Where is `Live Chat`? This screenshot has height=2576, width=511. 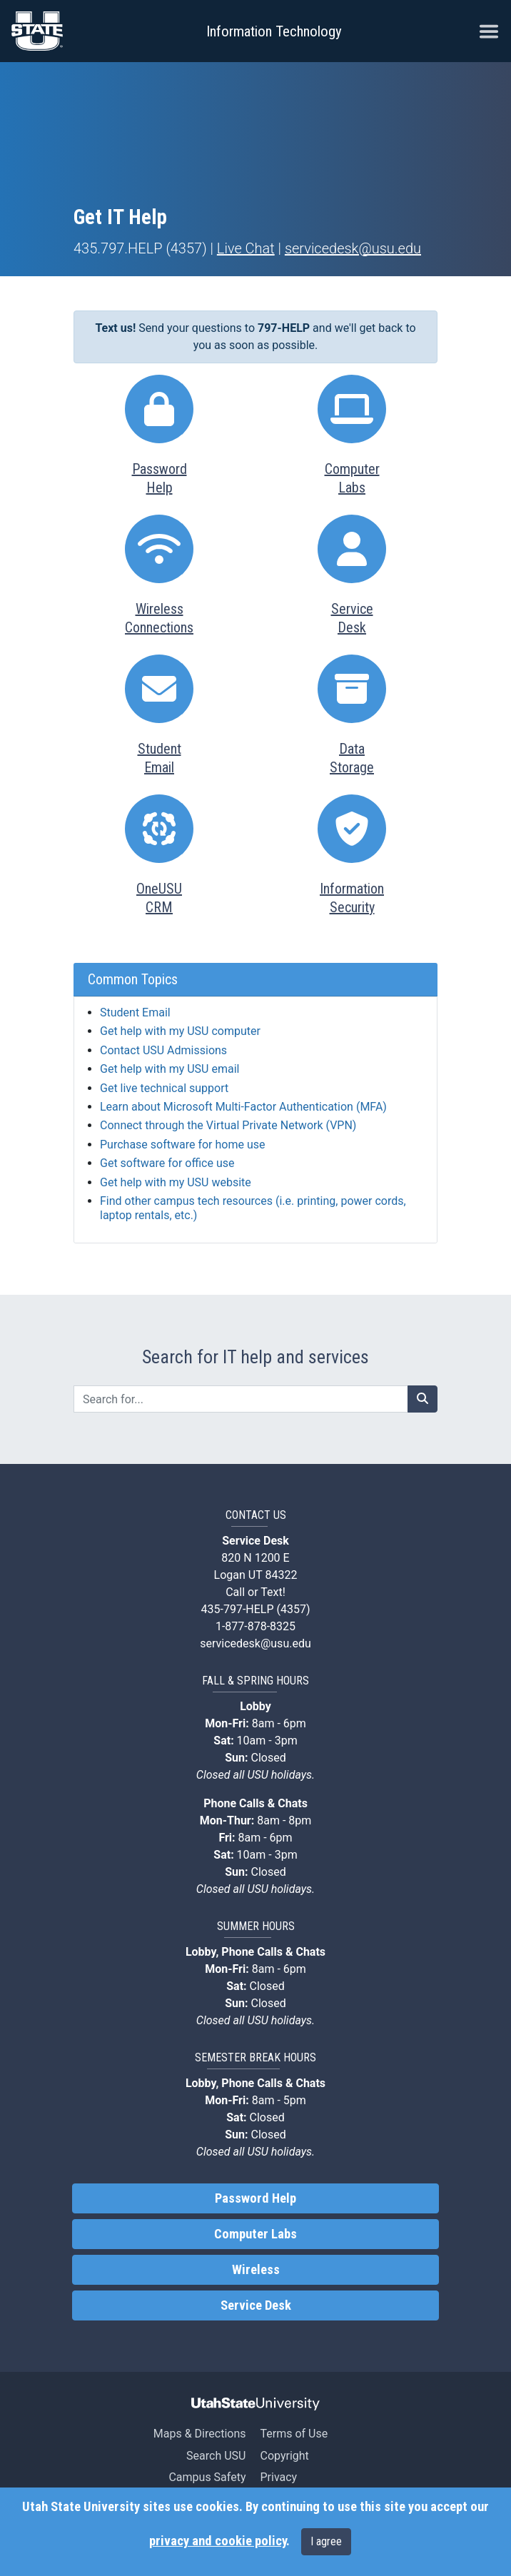
Live Chat is located at coordinates (246, 248).